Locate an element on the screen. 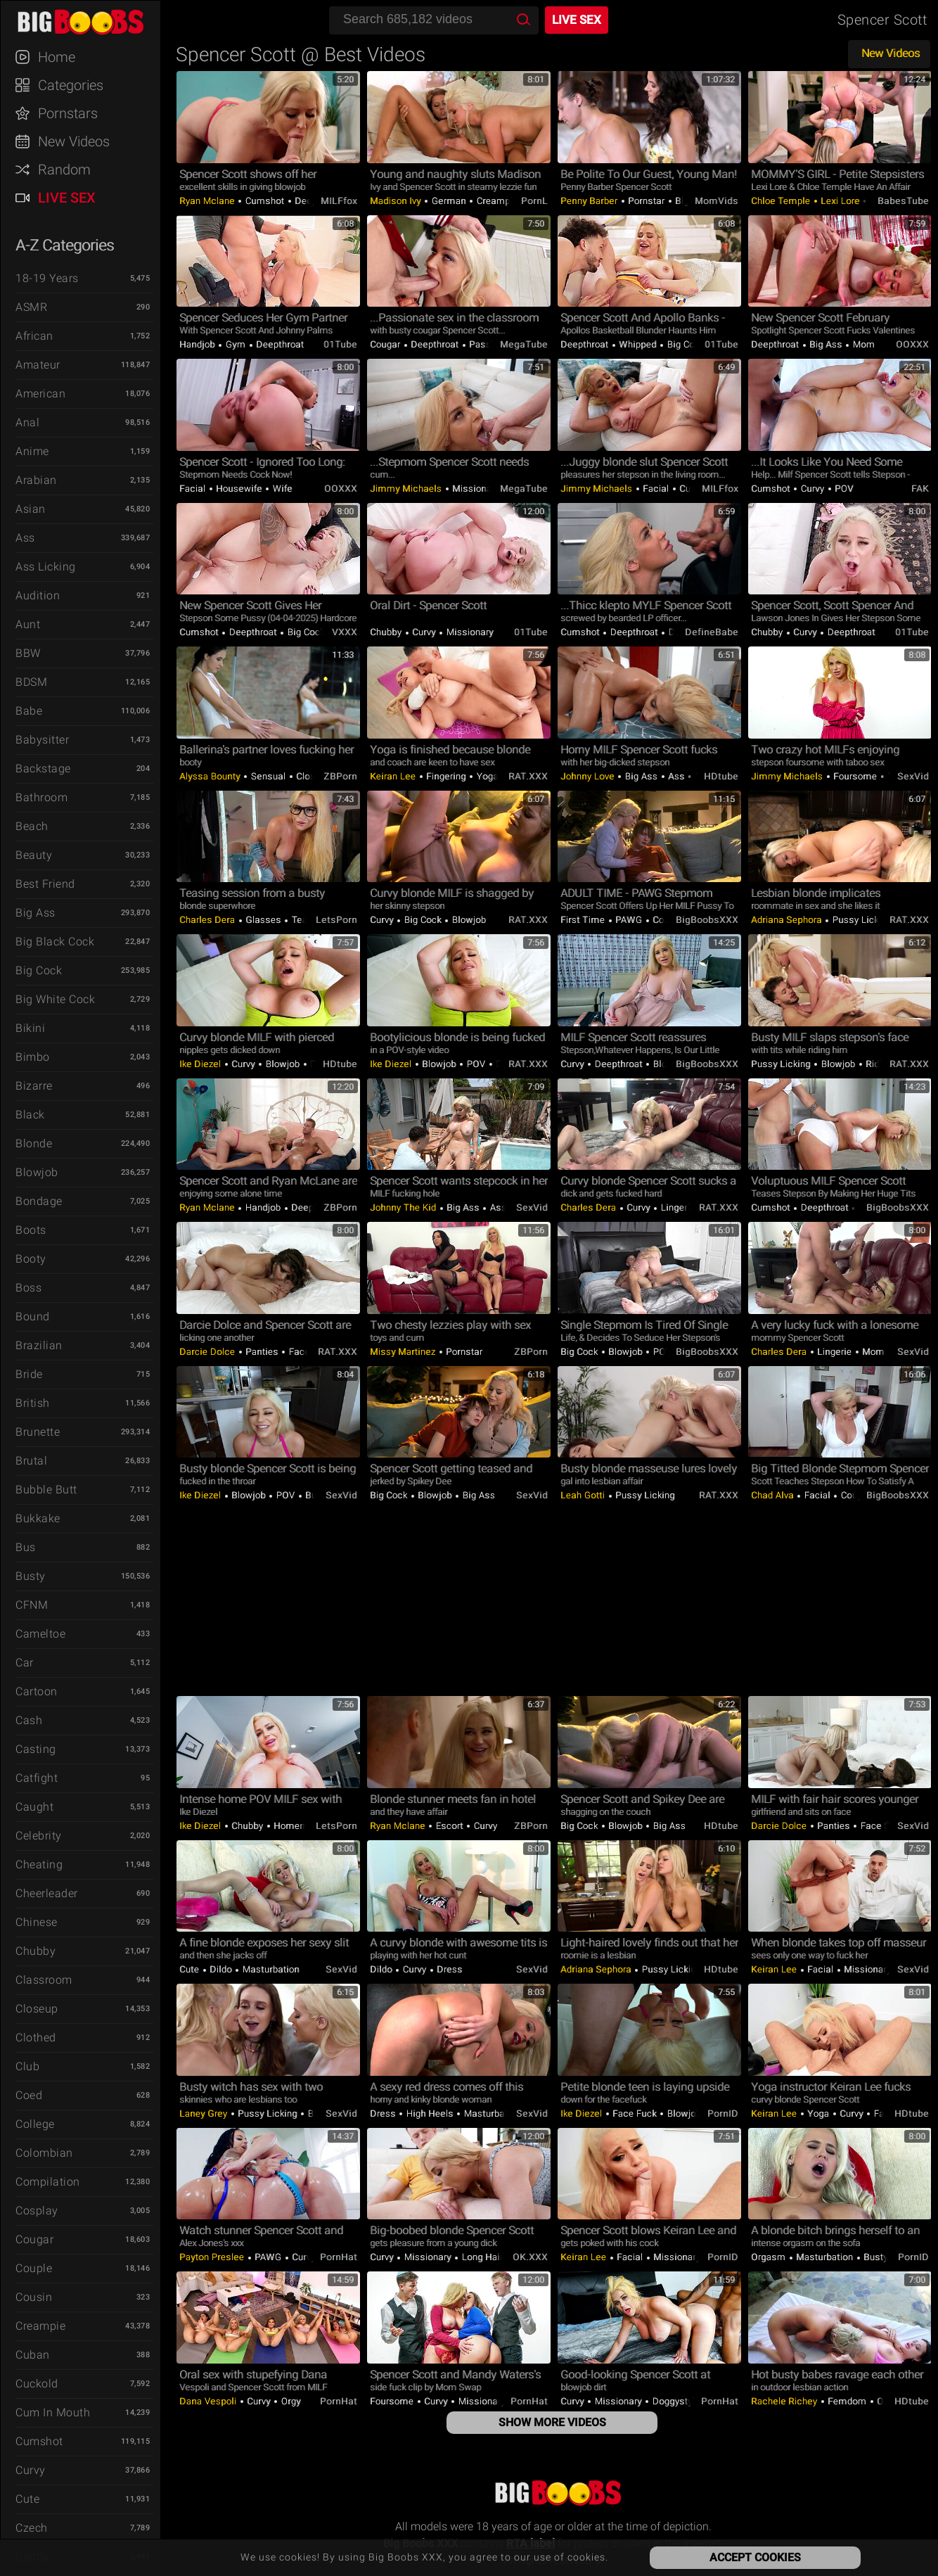  Beauty is located at coordinates (33, 855).